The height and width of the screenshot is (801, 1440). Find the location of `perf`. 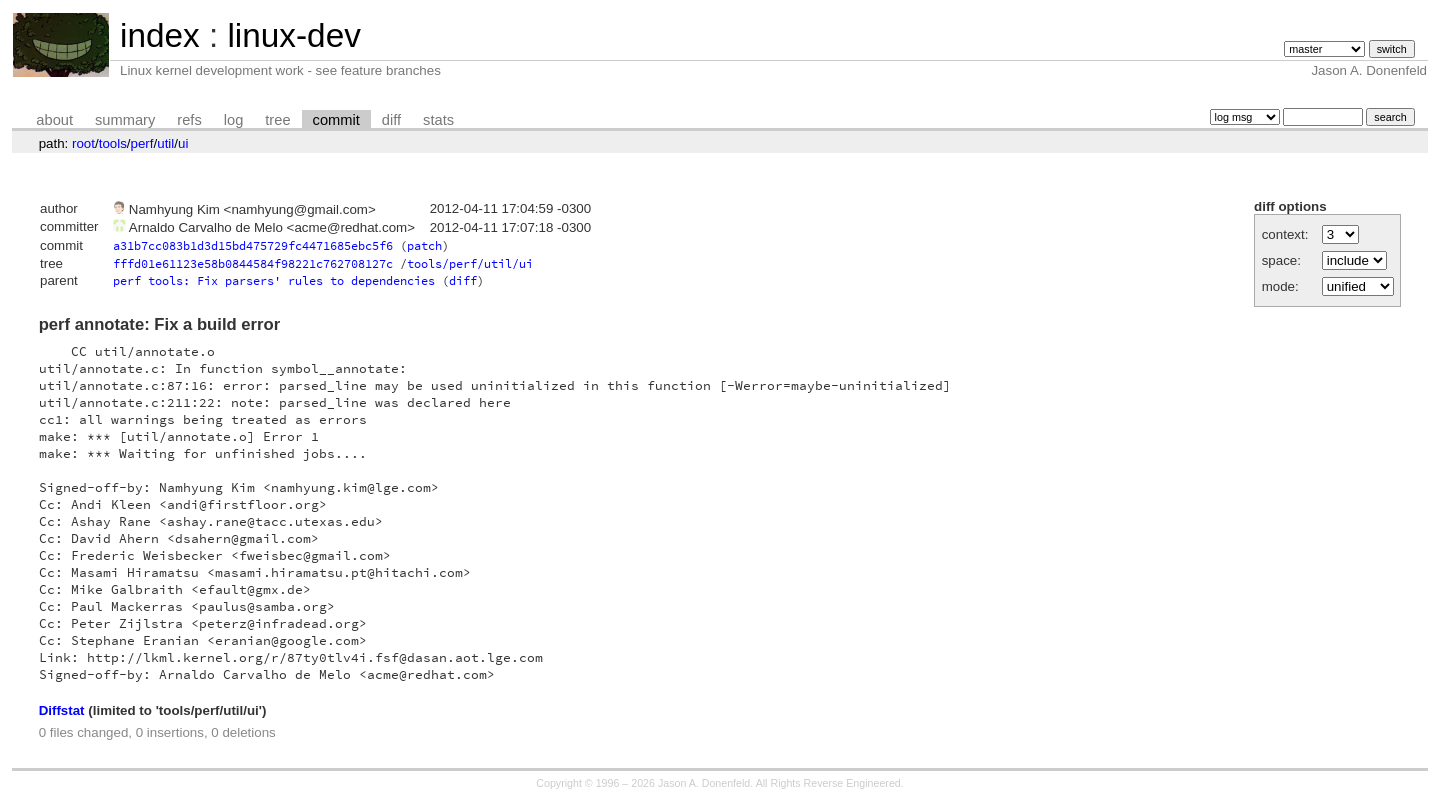

perf is located at coordinates (142, 143).